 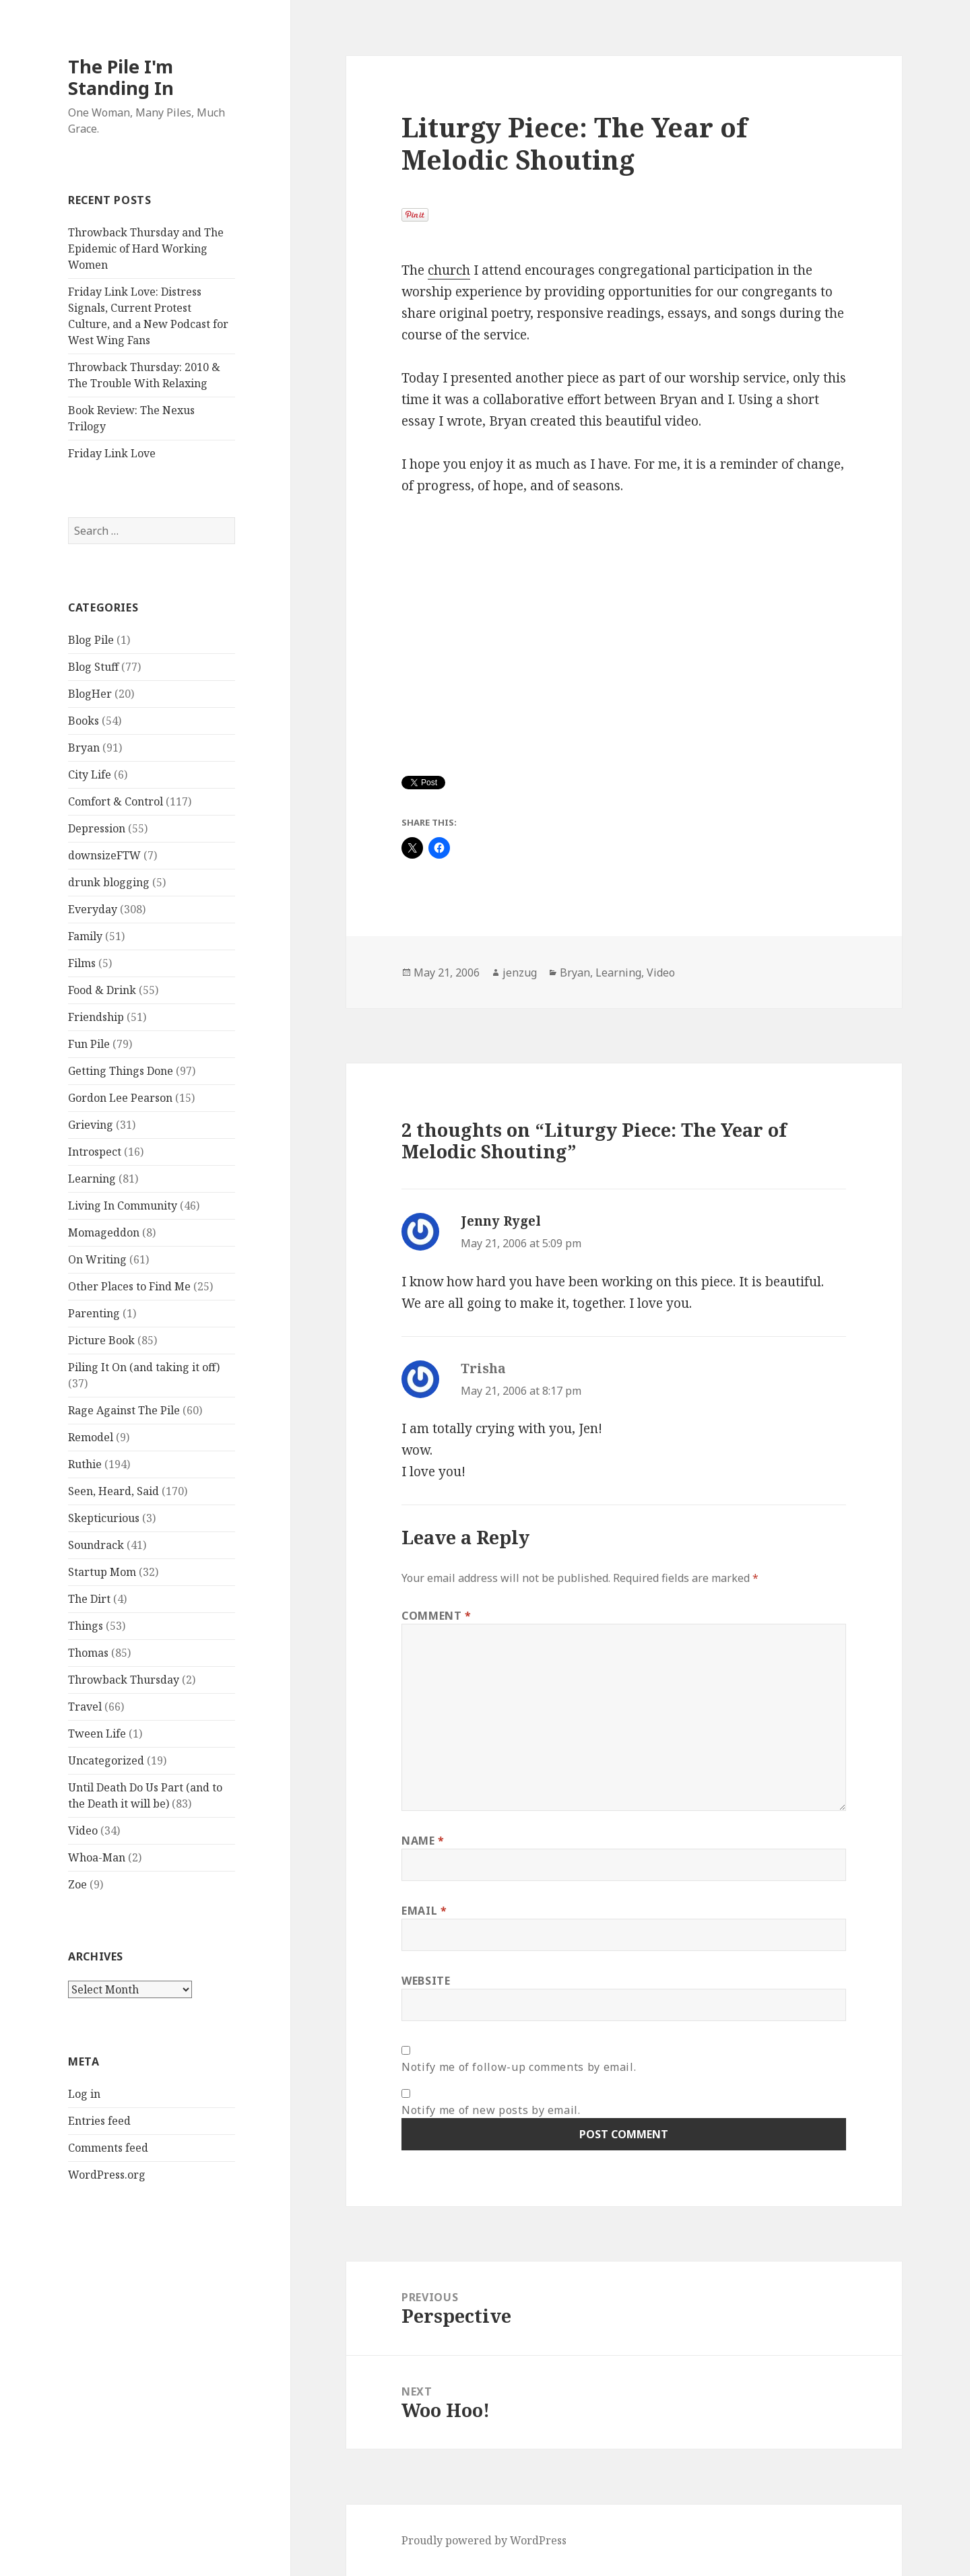 I want to click on Rage Against The Pile, so click(x=124, y=1410).